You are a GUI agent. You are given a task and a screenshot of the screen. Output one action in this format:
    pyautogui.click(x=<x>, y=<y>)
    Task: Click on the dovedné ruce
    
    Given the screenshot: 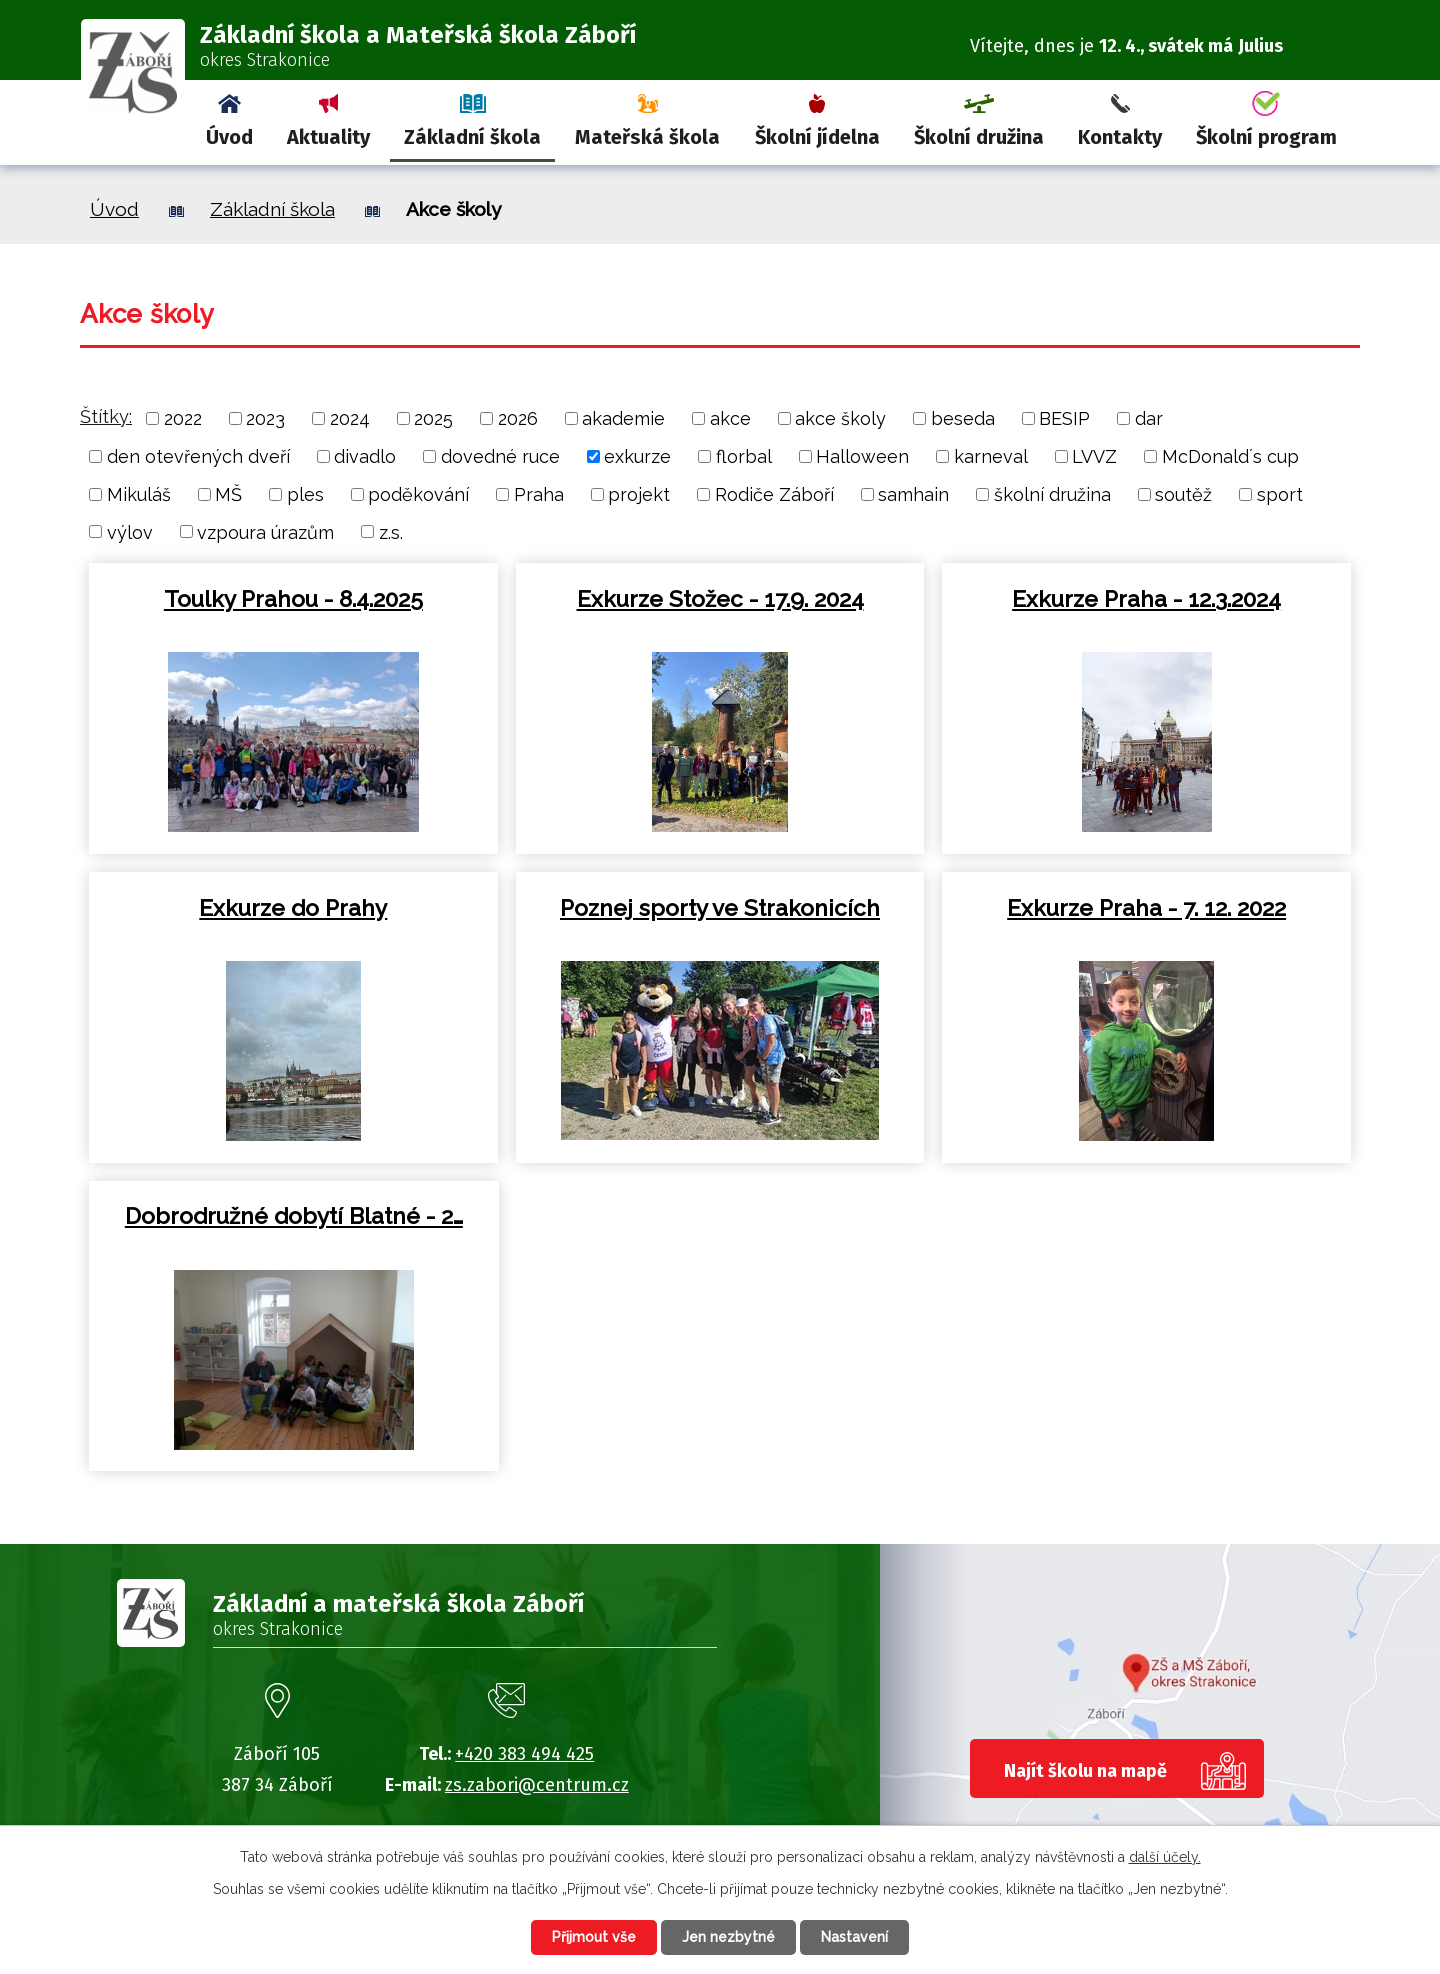 What is the action you would take?
    pyautogui.click(x=500, y=456)
    